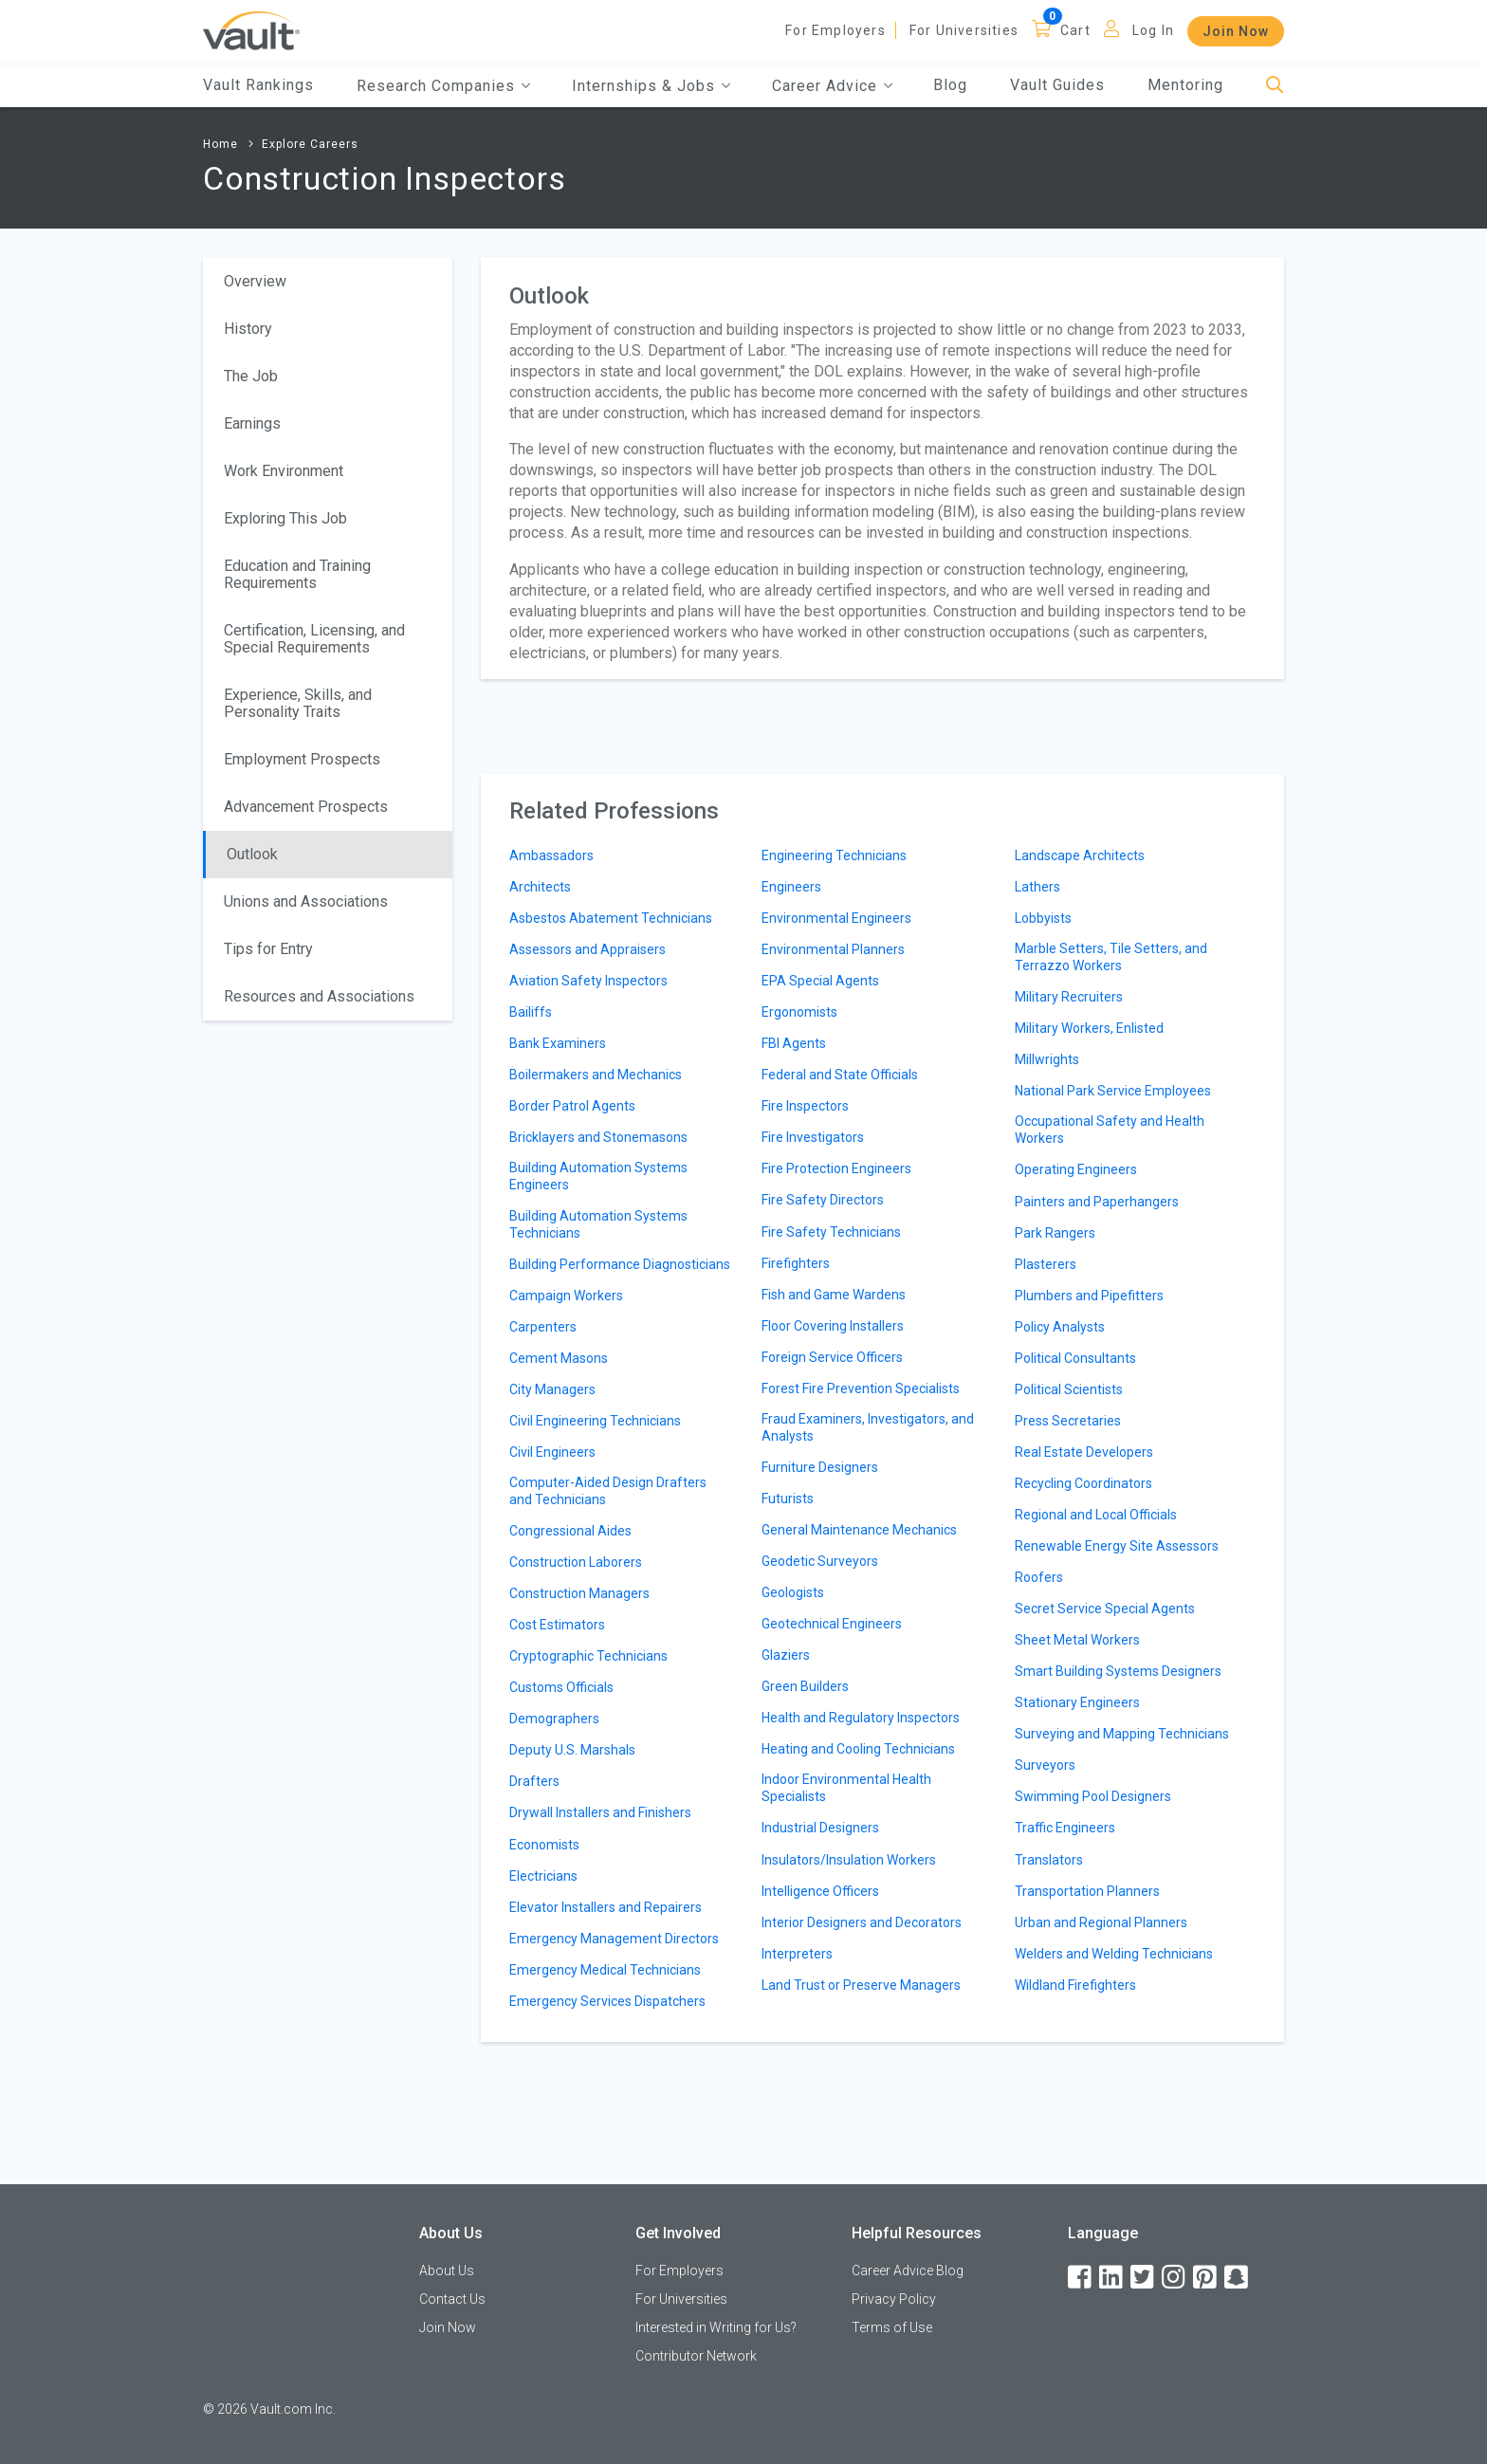 The image size is (1487, 2464). Describe the element at coordinates (285, 518) in the screenshot. I see `Exploring This Job` at that location.